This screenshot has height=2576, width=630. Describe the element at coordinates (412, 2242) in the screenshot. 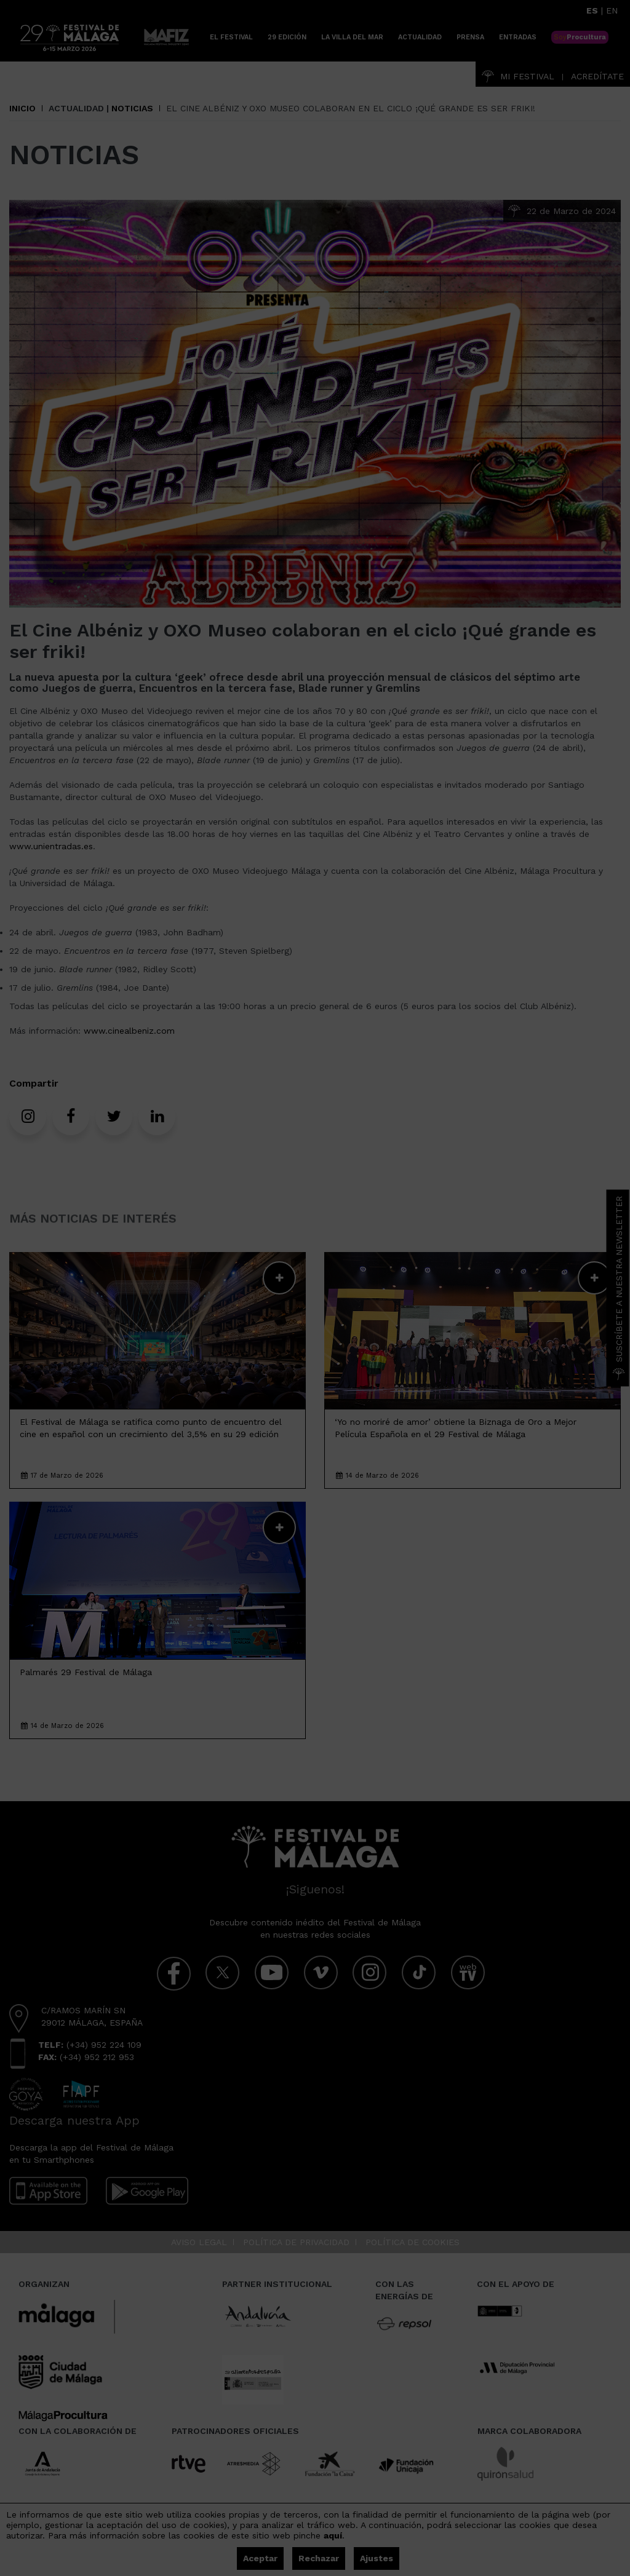

I see `Política de cookies` at that location.